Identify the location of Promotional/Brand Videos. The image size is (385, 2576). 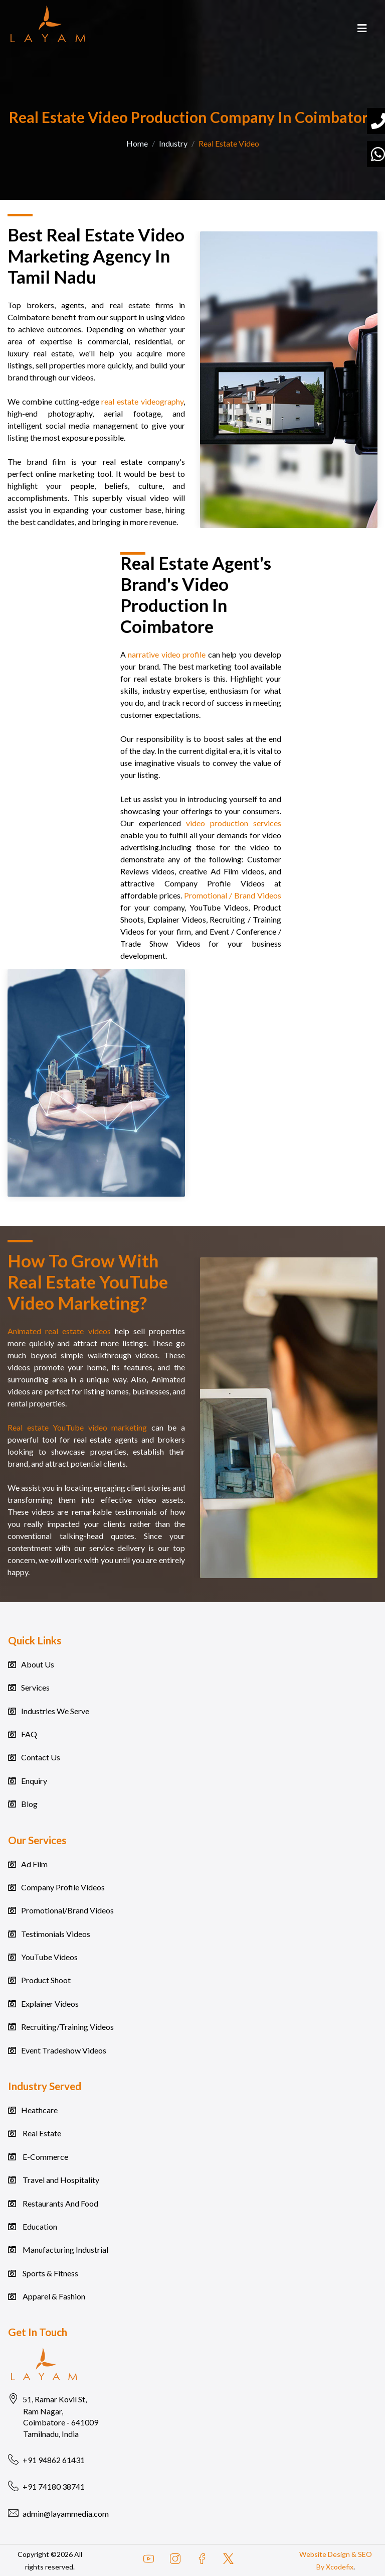
(67, 1910).